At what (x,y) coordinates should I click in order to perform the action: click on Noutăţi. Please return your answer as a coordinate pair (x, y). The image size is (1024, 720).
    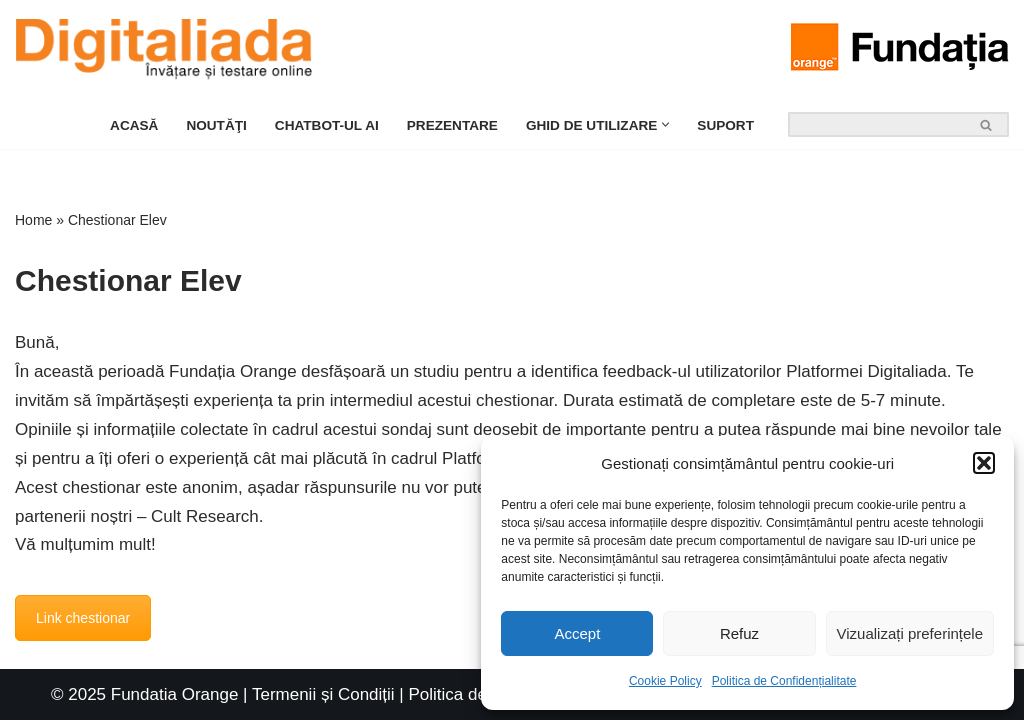
    Looking at the image, I should click on (216, 125).